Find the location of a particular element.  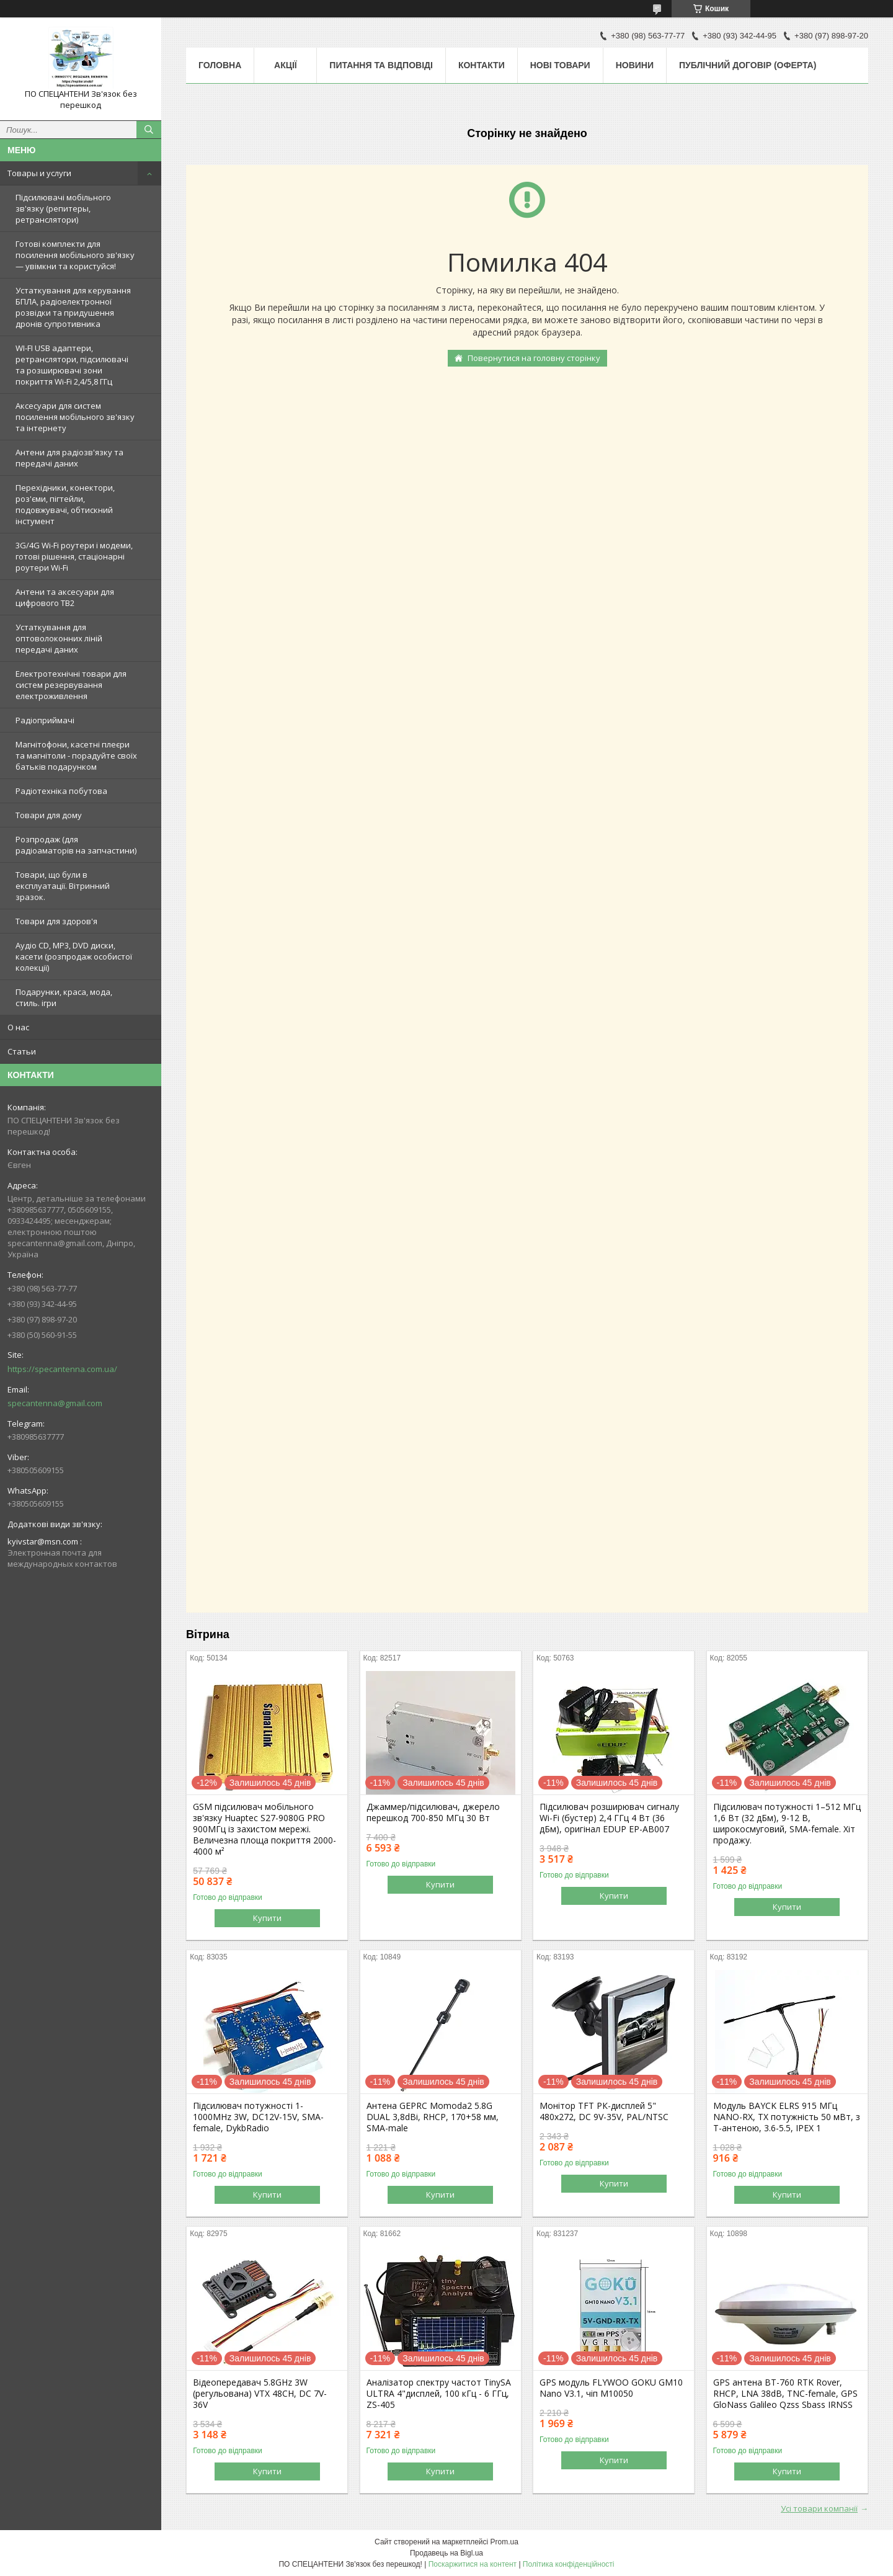

Перехідники, конектори, роз'єми, пігтейли, подовжувачі, обтискний інстумент is located at coordinates (65, 504).